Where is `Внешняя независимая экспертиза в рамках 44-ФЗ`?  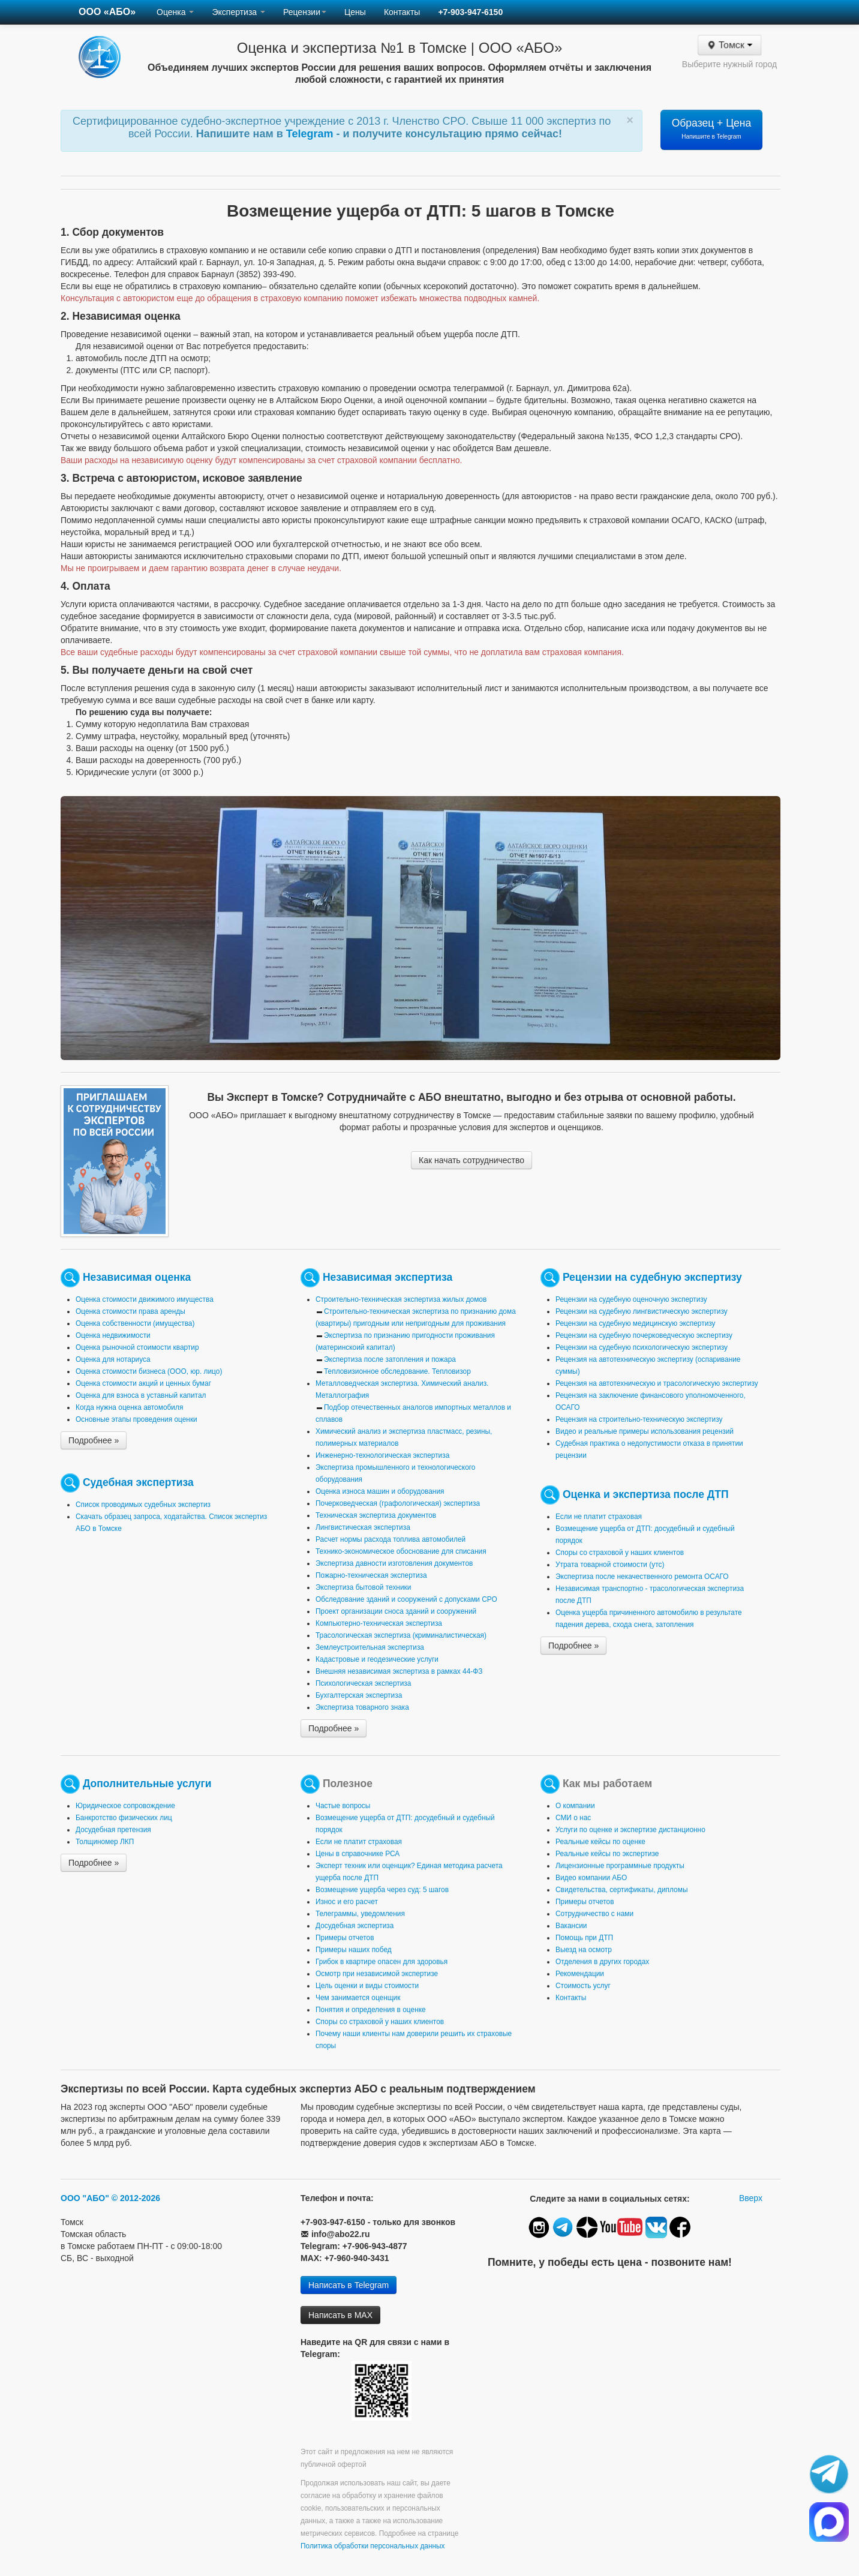
Внешняя независимая экспертиза в рамках 44-ФЗ is located at coordinates (399, 1671).